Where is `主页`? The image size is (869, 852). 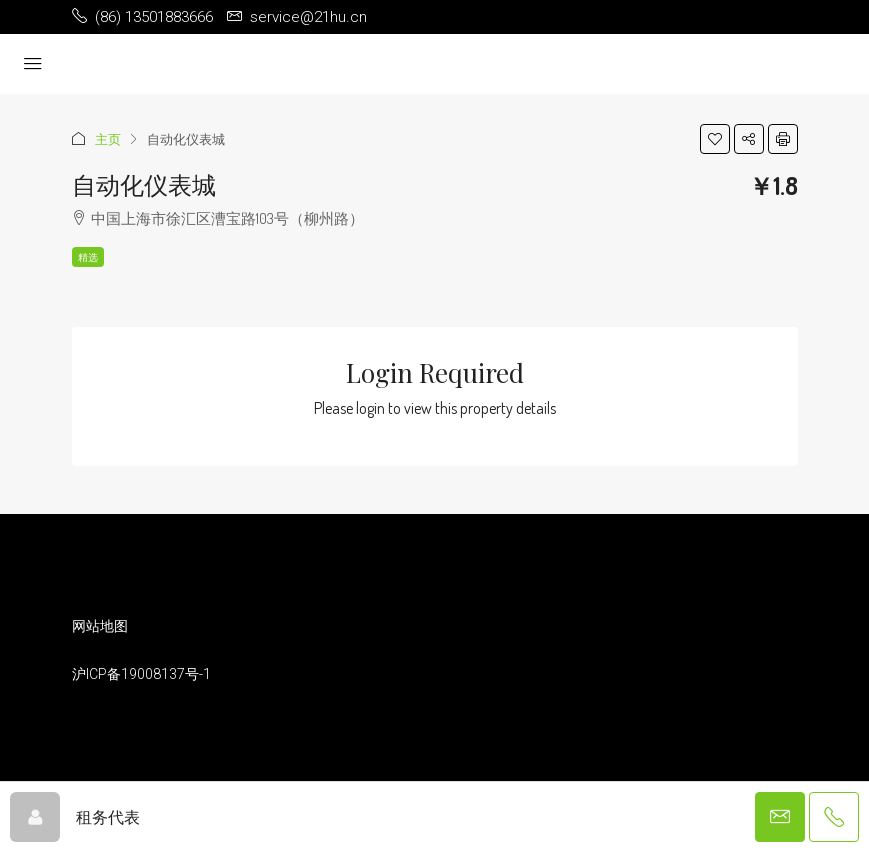
主页 is located at coordinates (108, 139).